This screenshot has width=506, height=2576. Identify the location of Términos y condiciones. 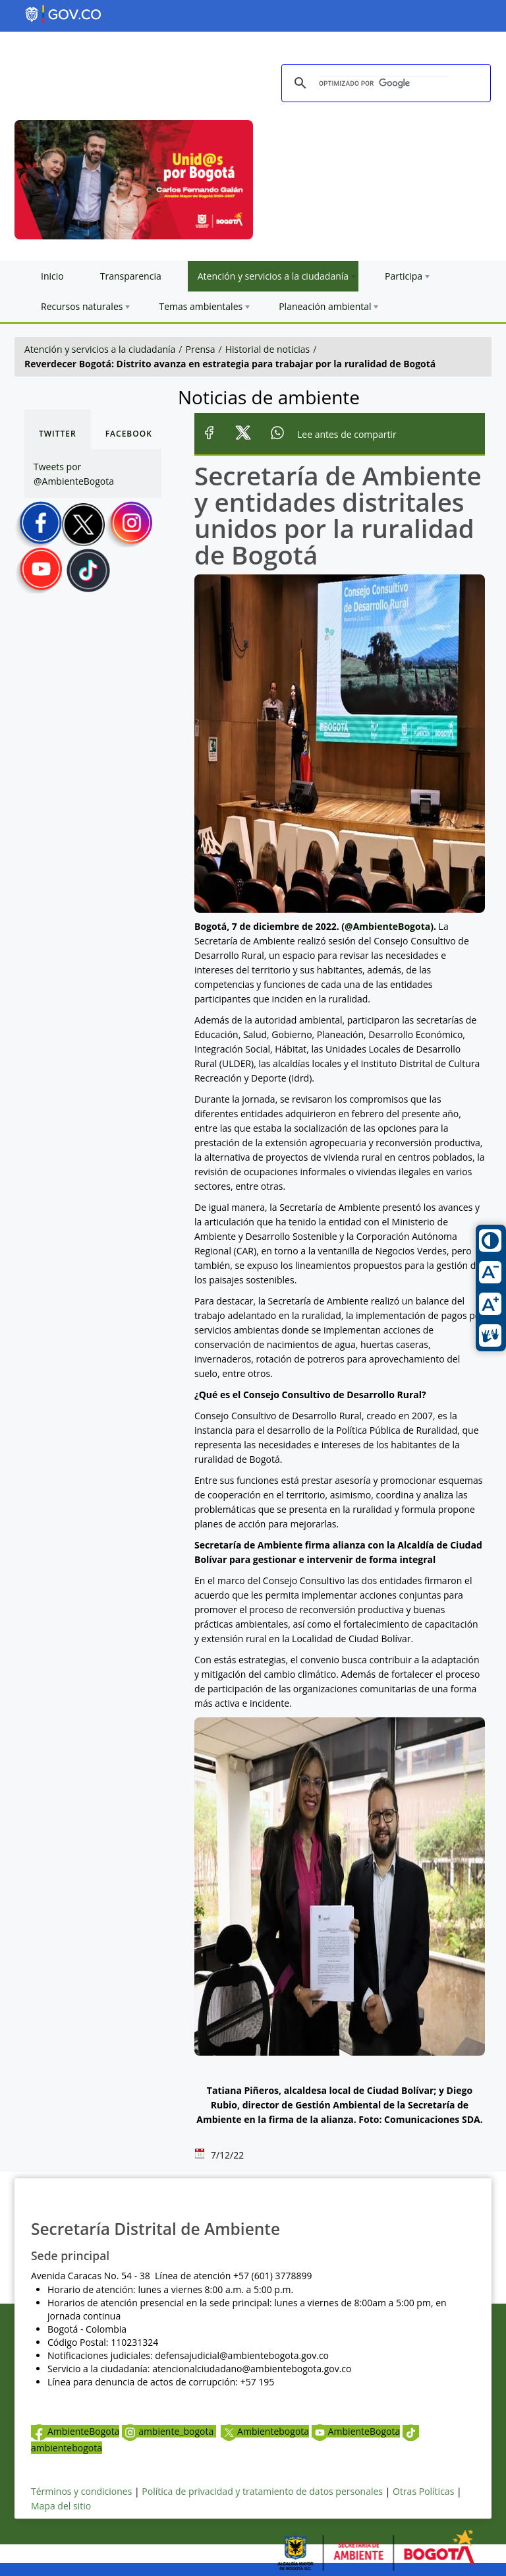
(81, 2491).